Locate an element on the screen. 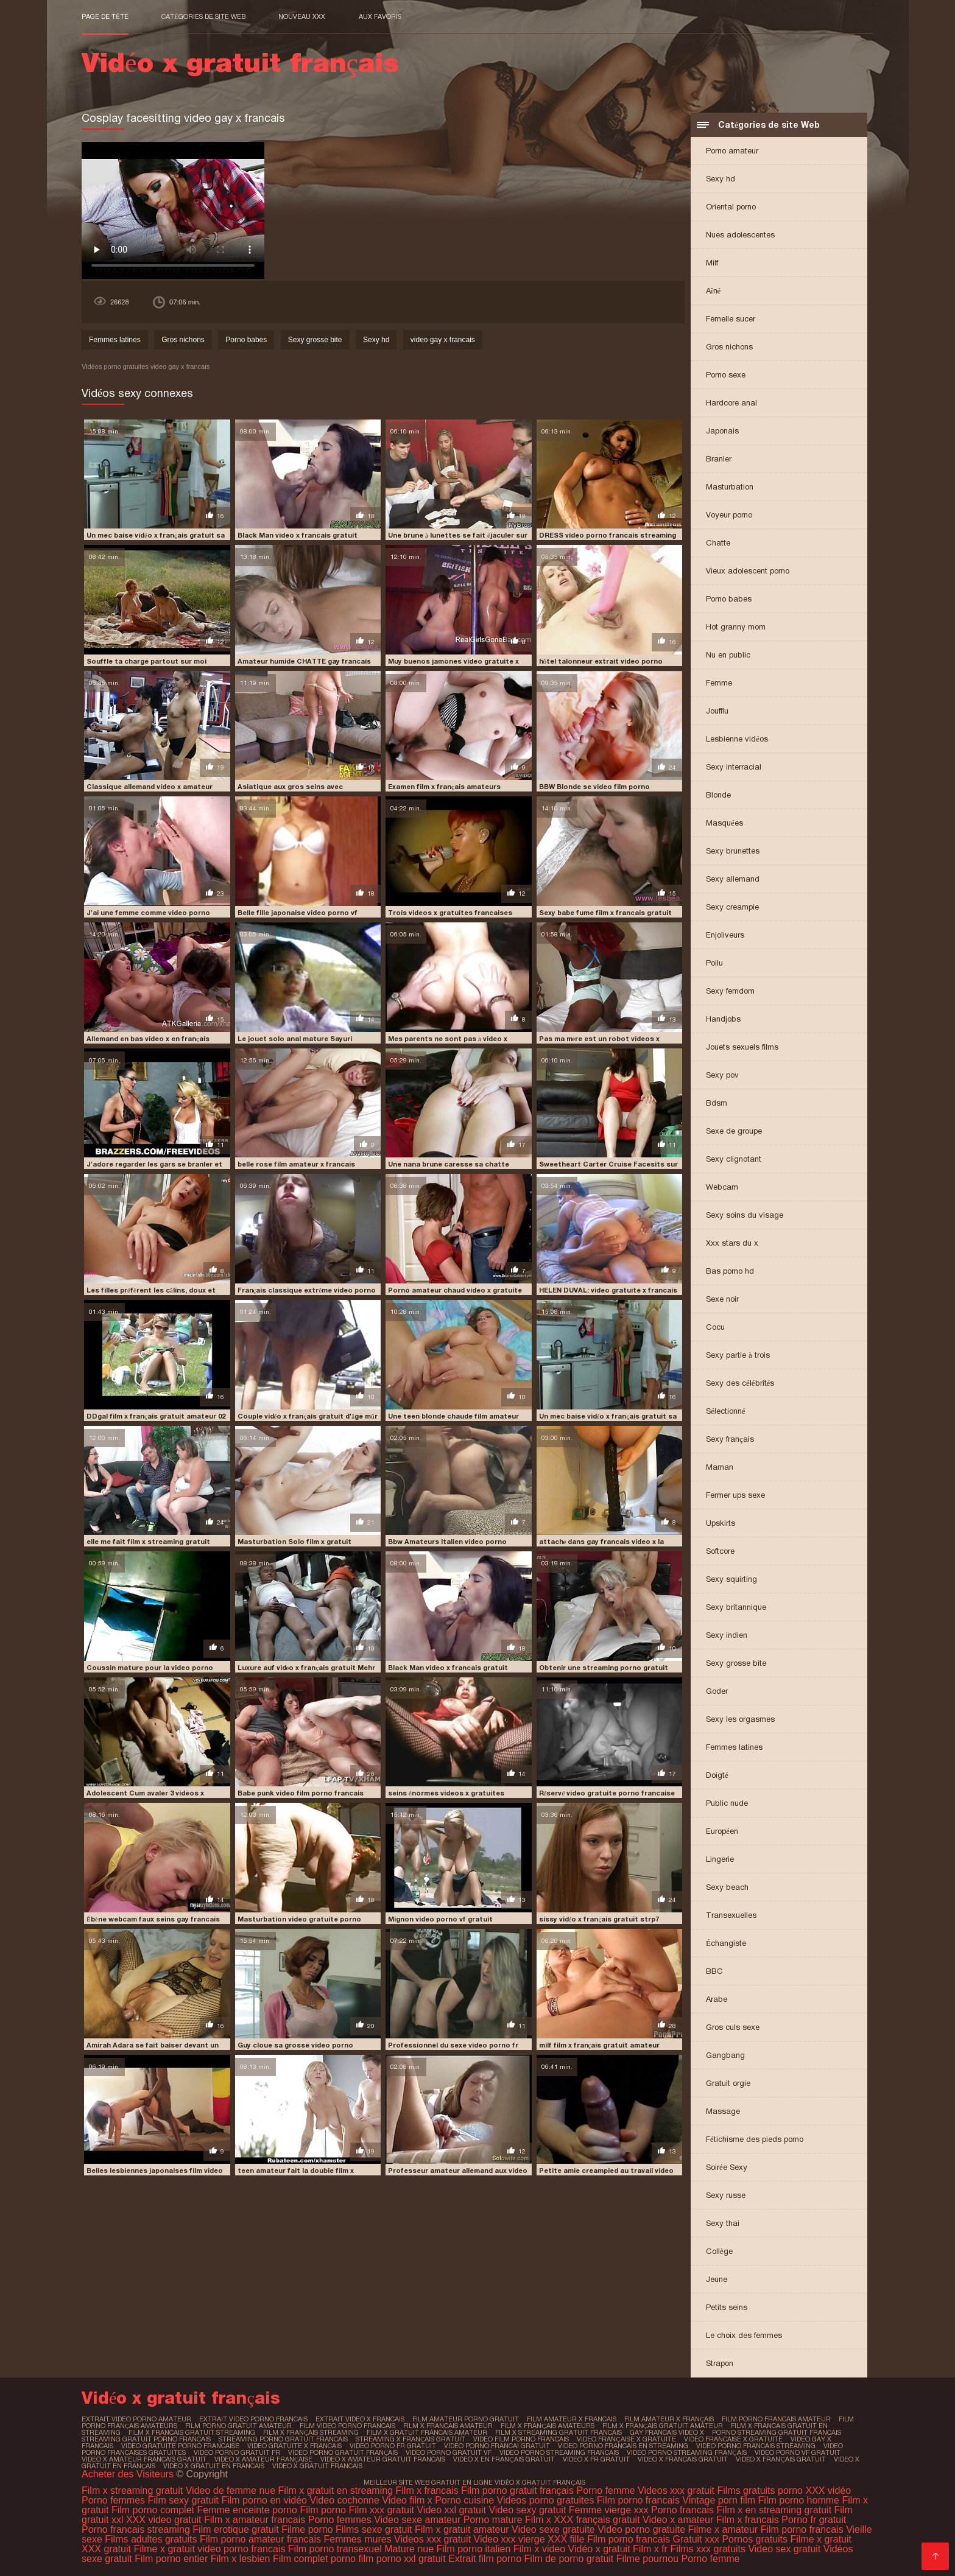 This screenshot has width=955, height=2576. Video porno gratuite is located at coordinates (641, 2529).